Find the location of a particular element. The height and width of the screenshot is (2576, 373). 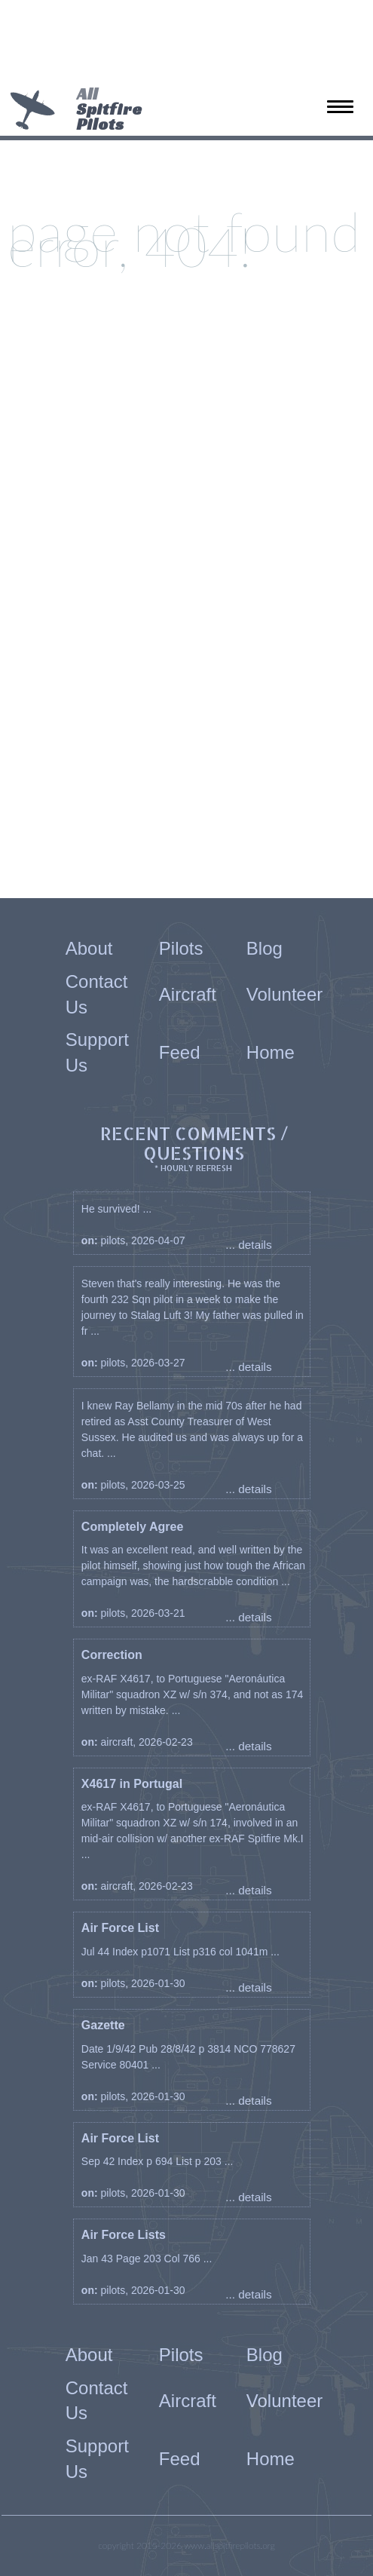

Volunteer is located at coordinates (284, 994).